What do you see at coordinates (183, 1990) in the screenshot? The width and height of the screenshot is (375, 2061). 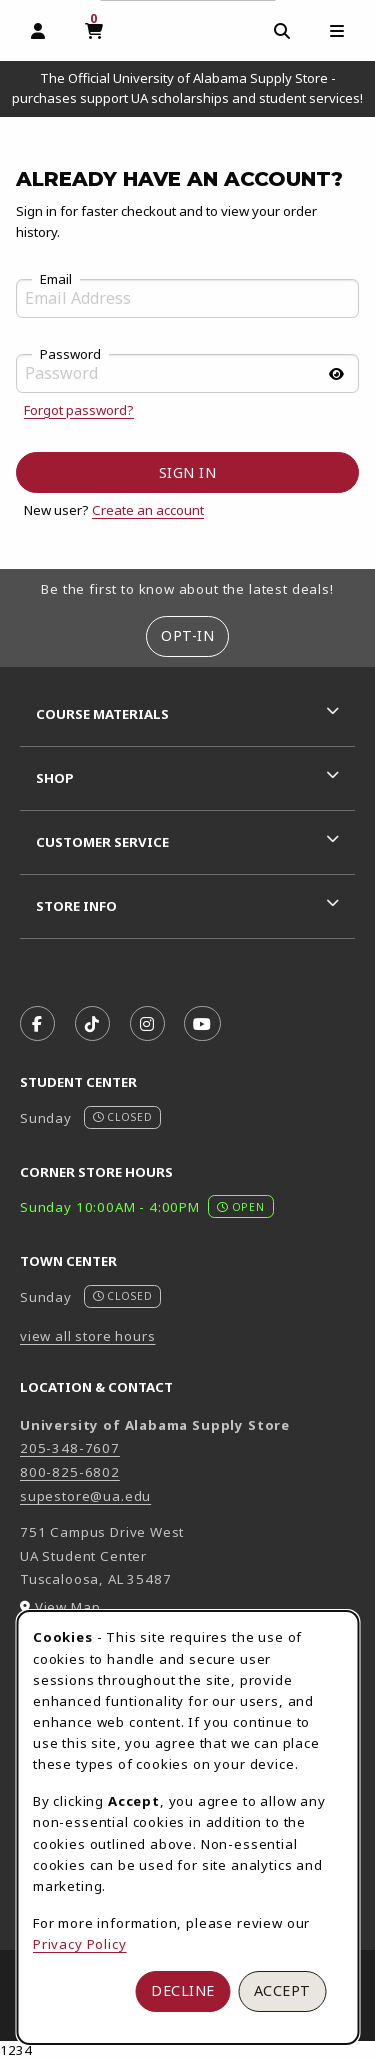 I see `Decline` at bounding box center [183, 1990].